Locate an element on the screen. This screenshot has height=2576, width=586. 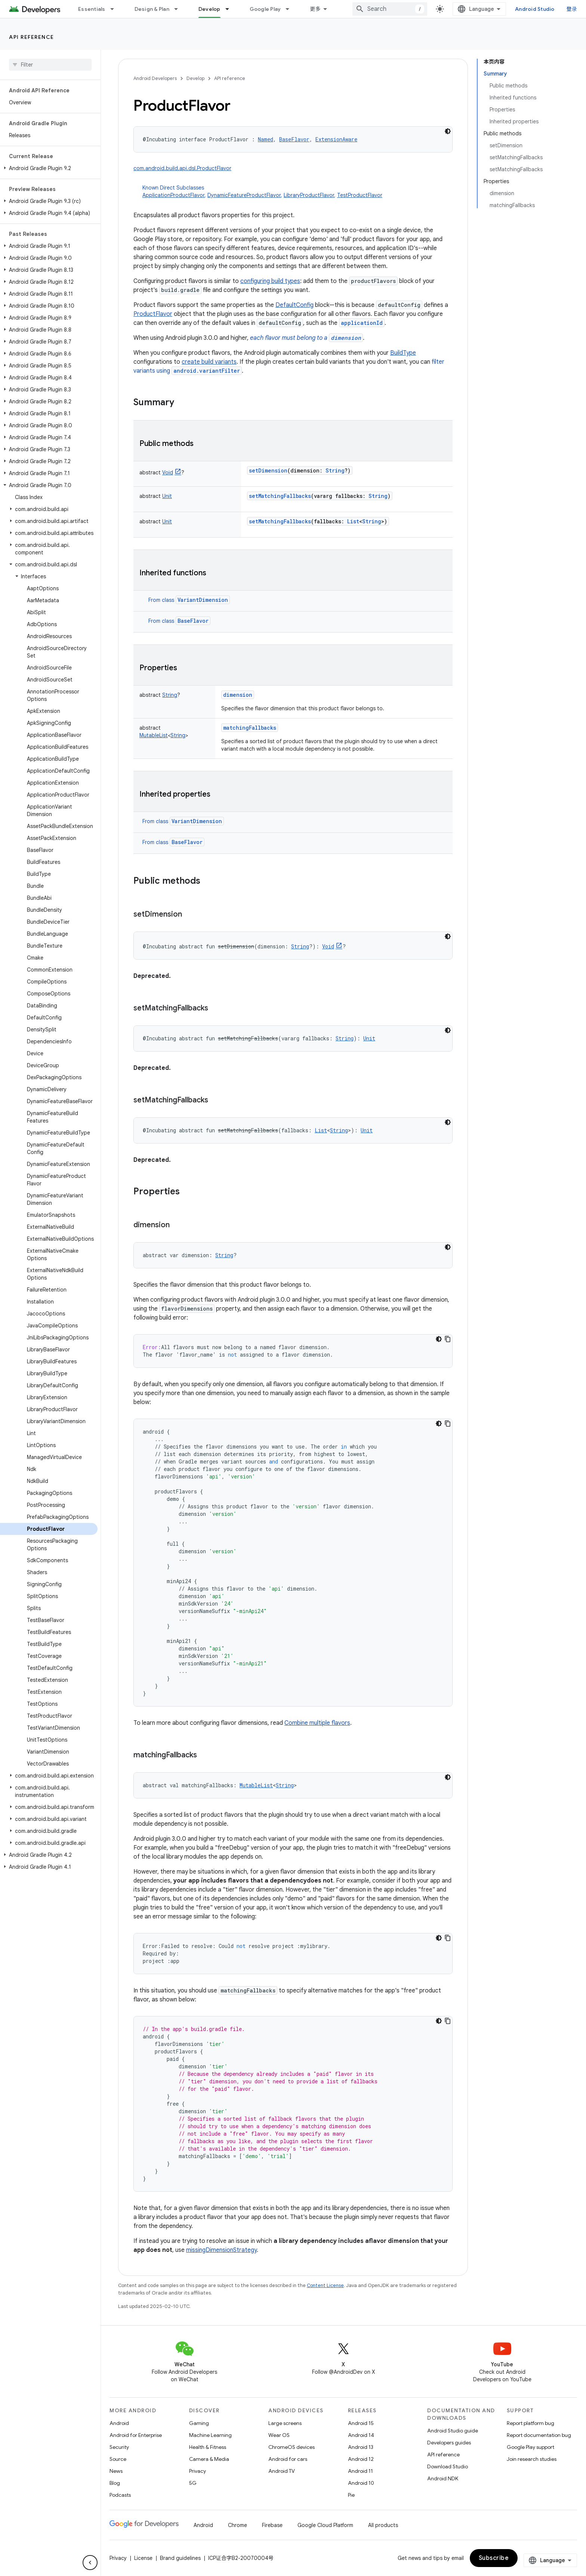
Android Studio guide is located at coordinates (452, 2430).